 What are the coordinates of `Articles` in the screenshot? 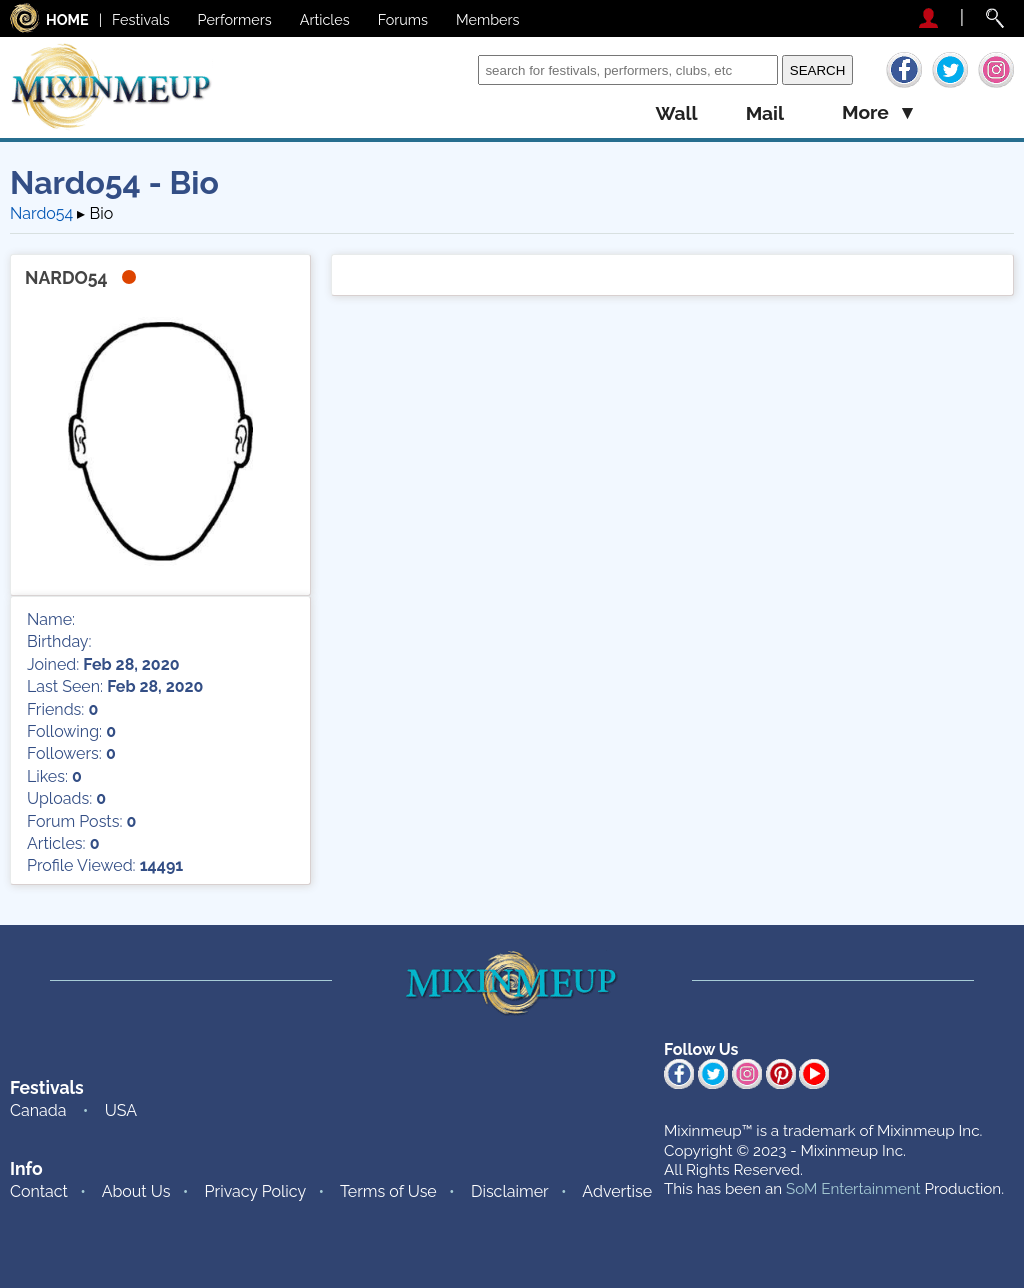 It's located at (325, 19).